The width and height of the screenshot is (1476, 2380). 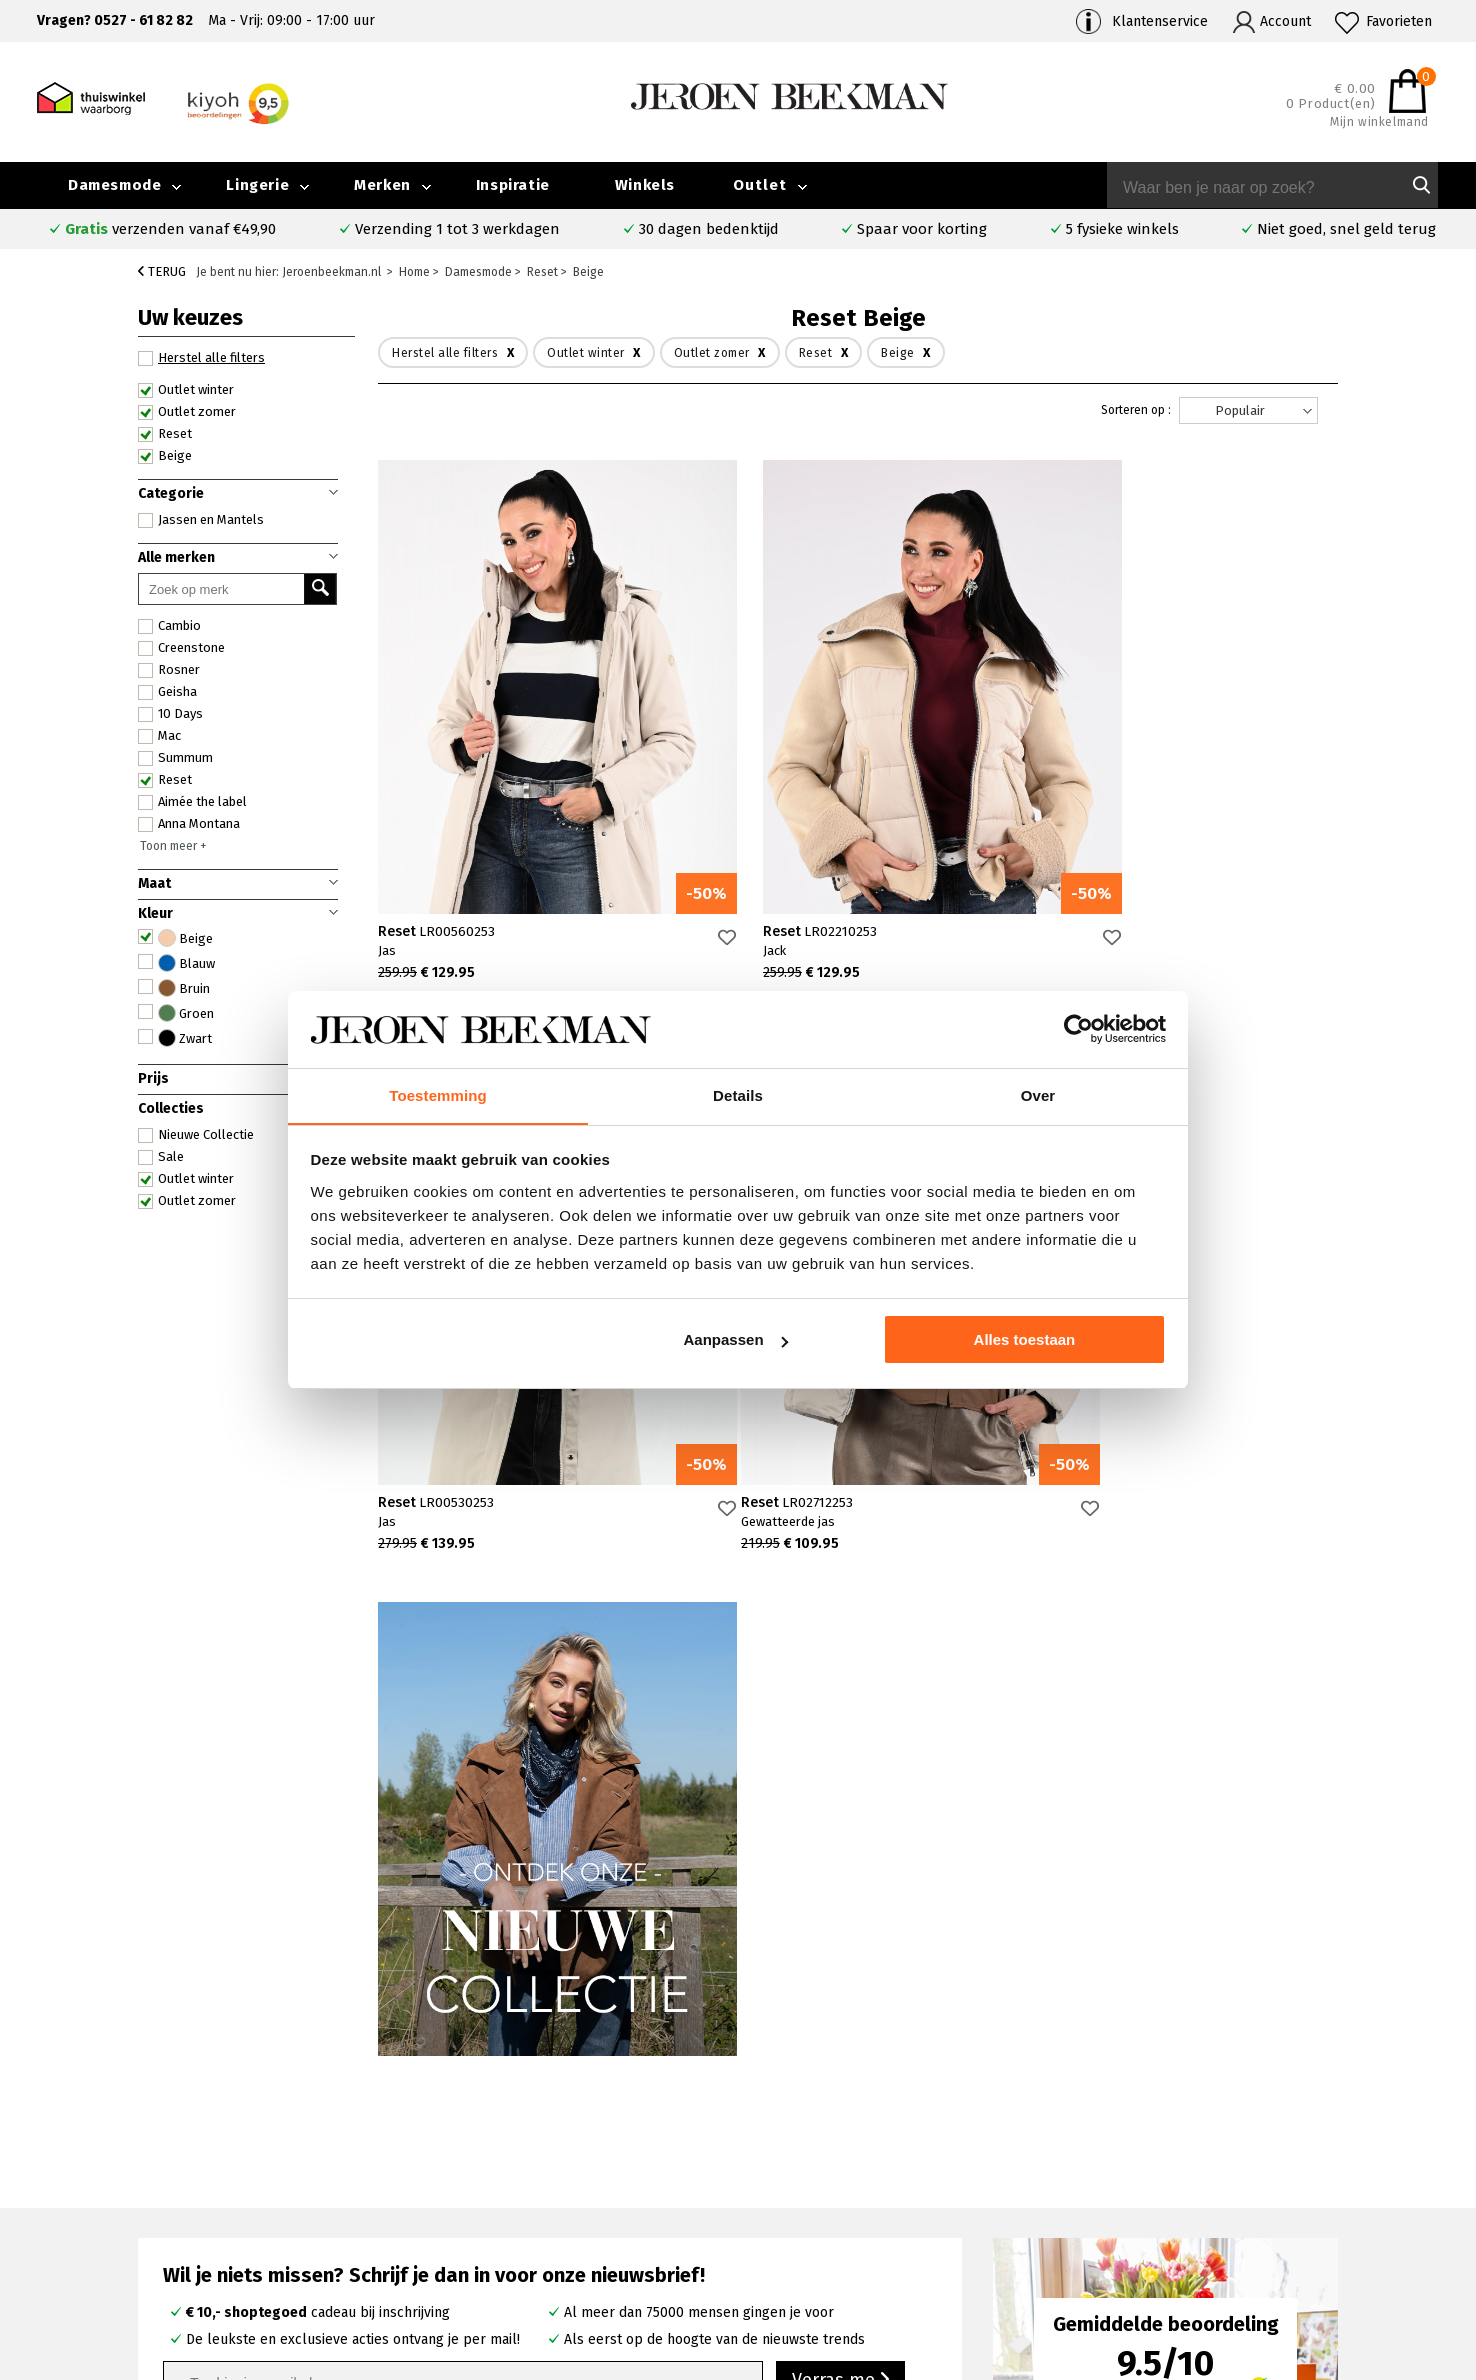 I want to click on Beige, so click(x=165, y=456).